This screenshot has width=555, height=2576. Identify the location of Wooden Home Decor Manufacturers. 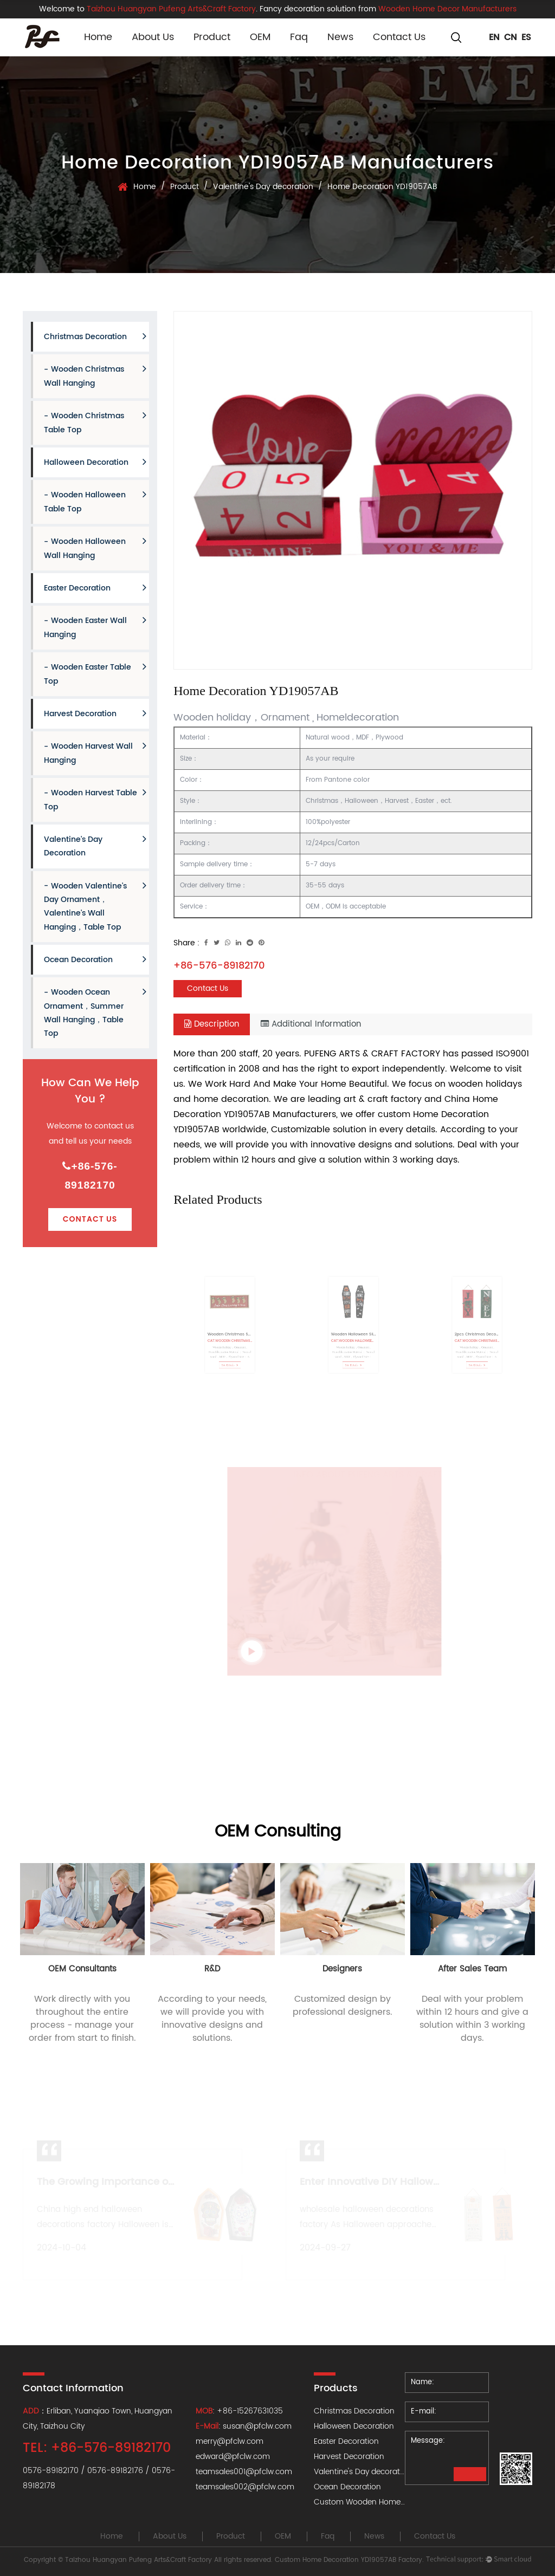
(447, 9).